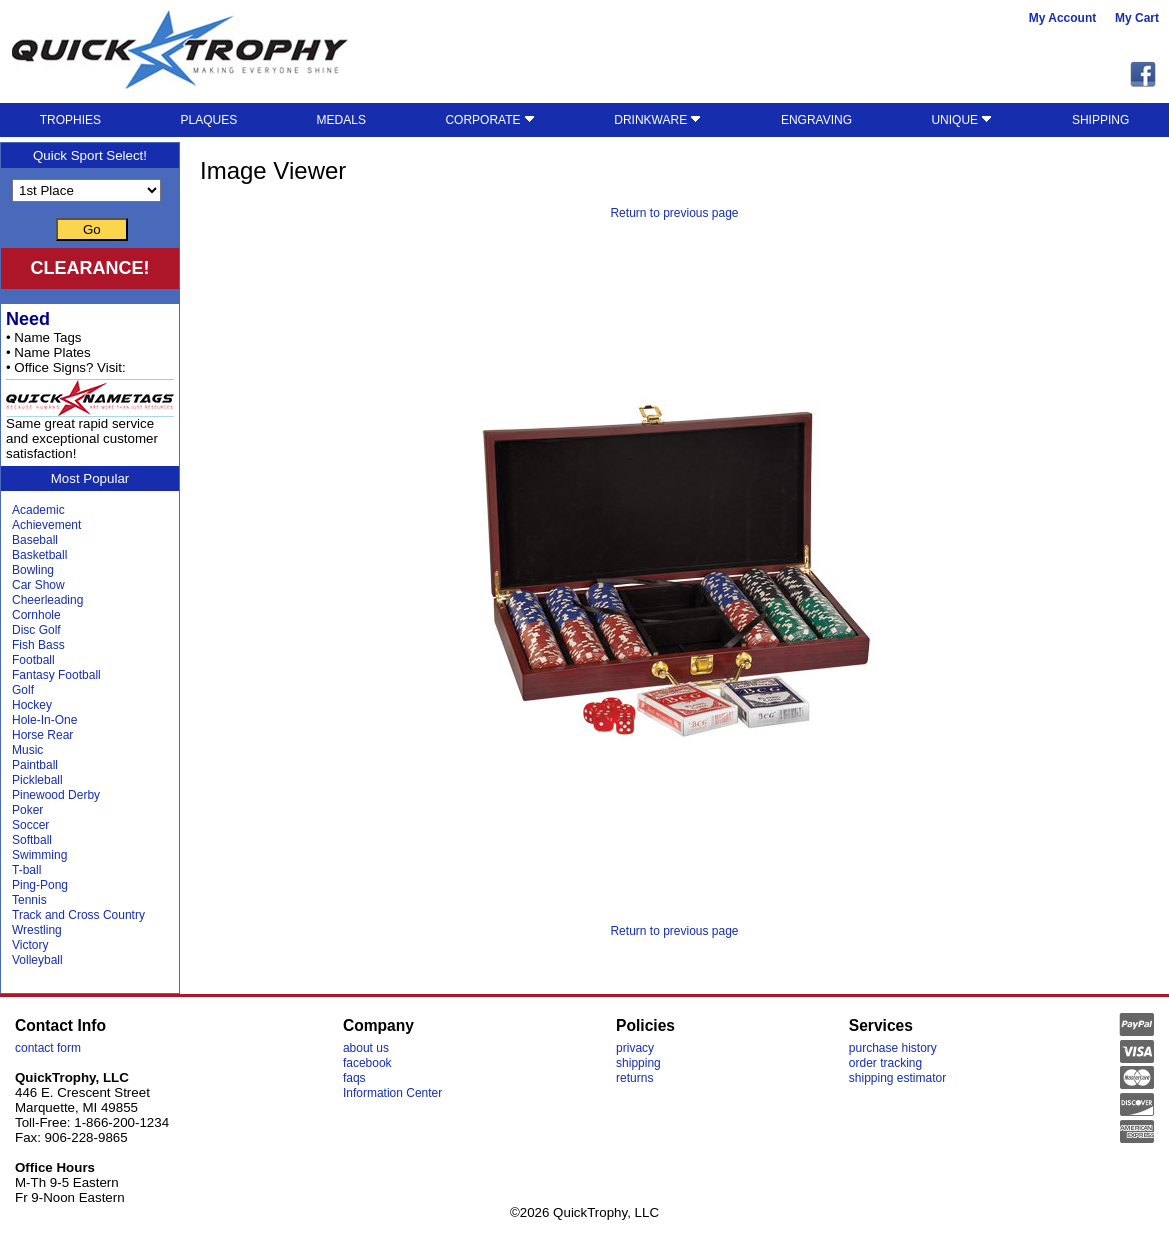 The width and height of the screenshot is (1169, 1235). What do you see at coordinates (208, 120) in the screenshot?
I see `PLAQUES` at bounding box center [208, 120].